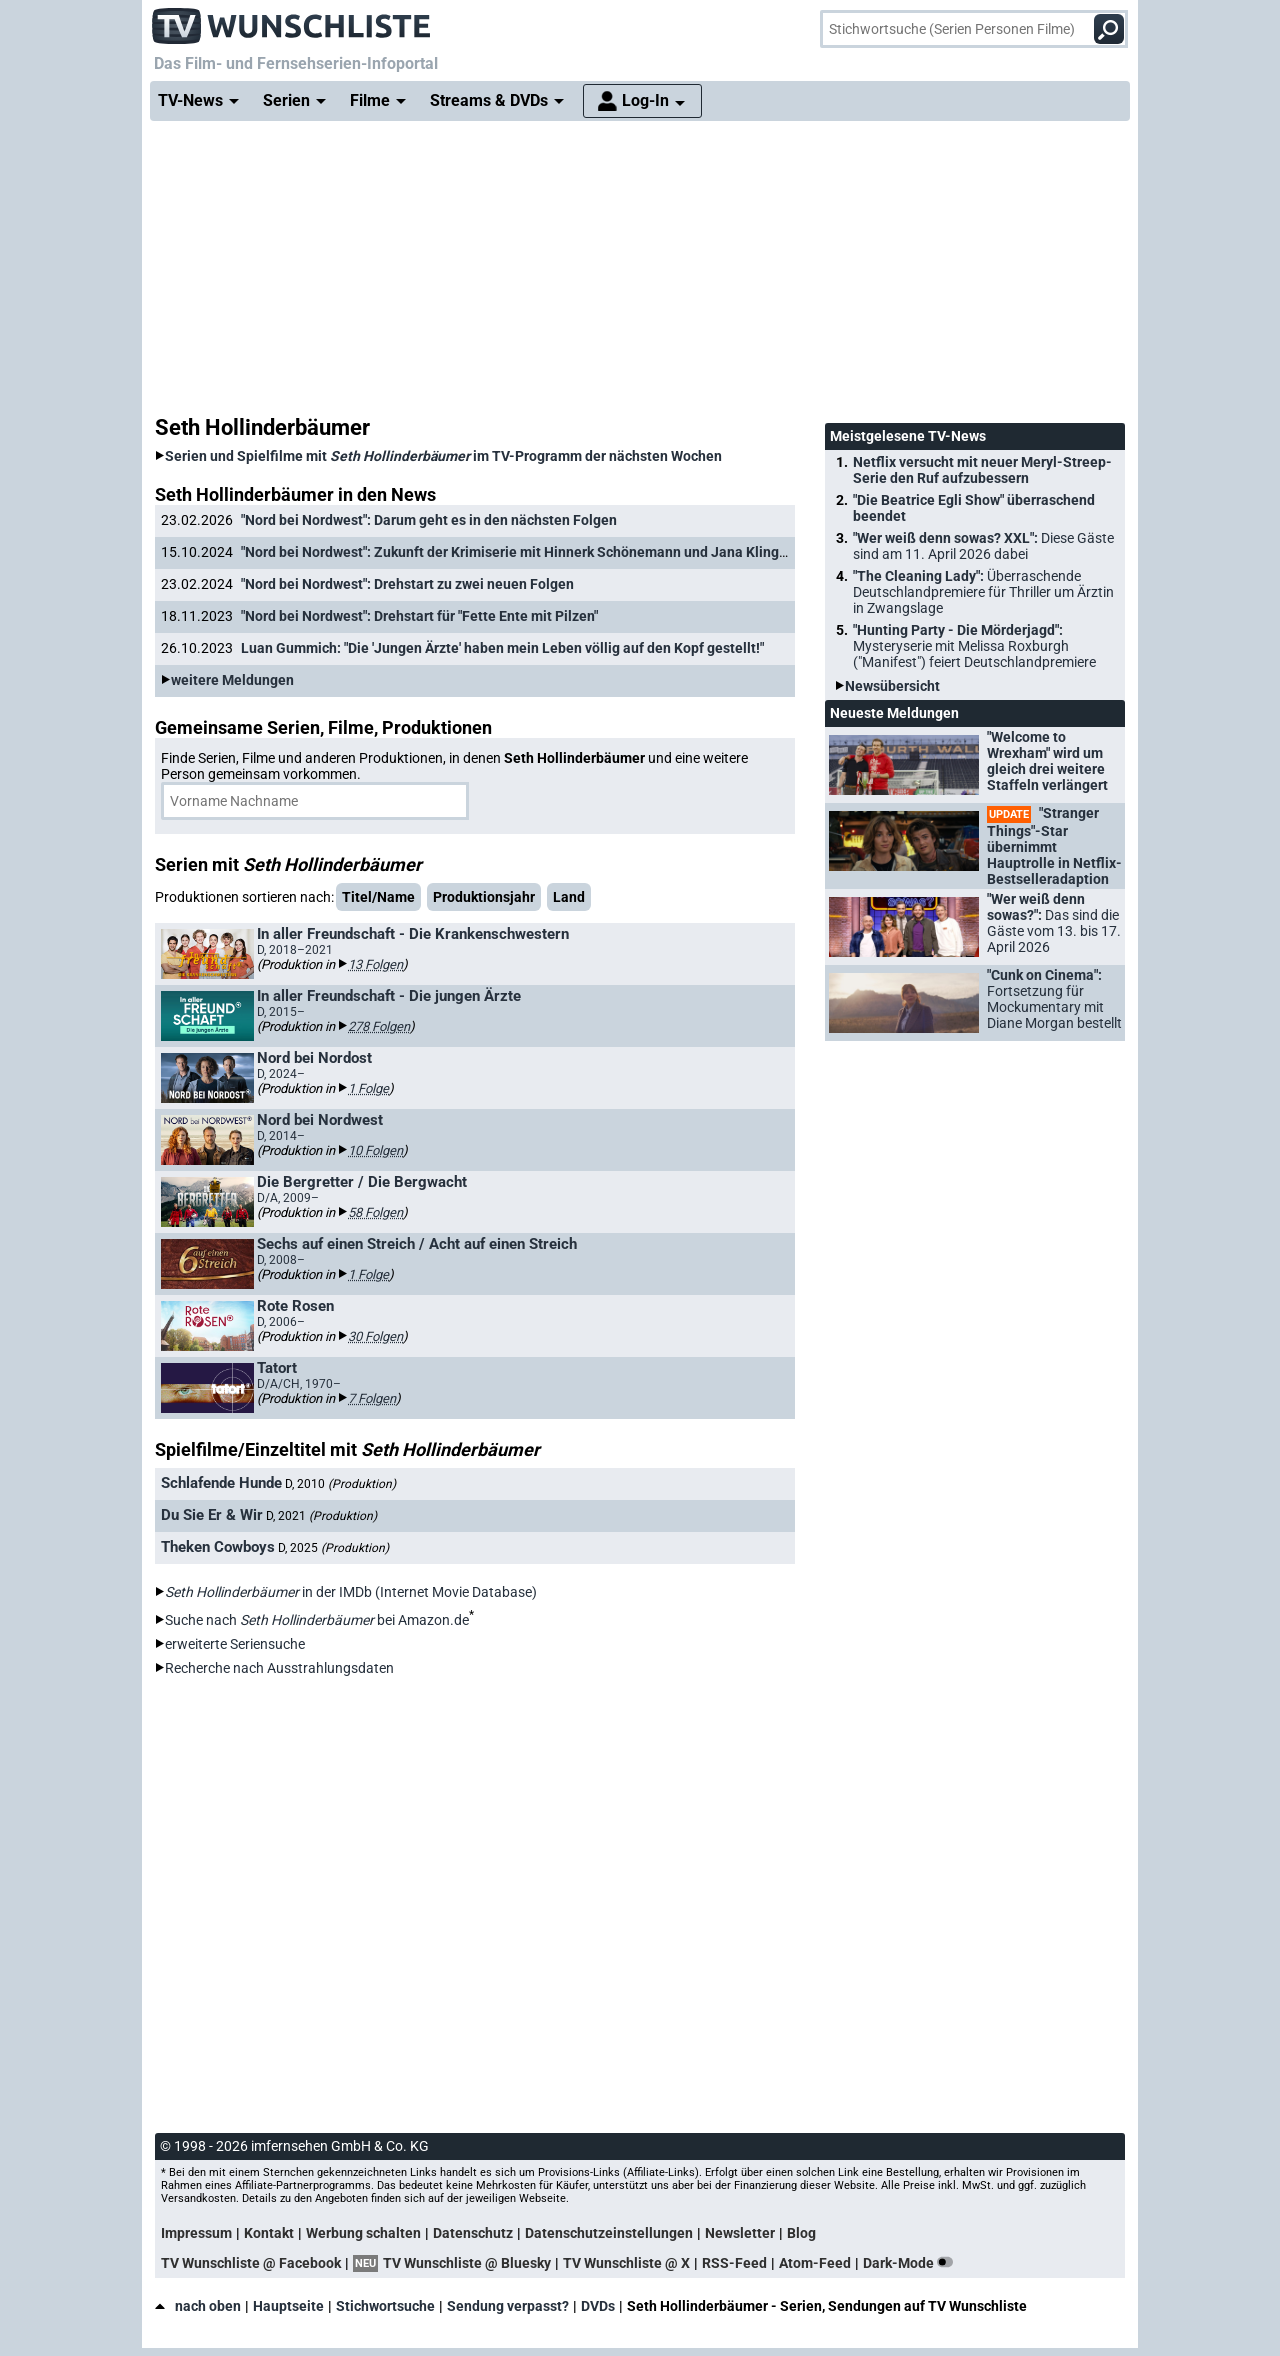  Describe the element at coordinates (340, 1484) in the screenshot. I see `D, 2010` at that location.